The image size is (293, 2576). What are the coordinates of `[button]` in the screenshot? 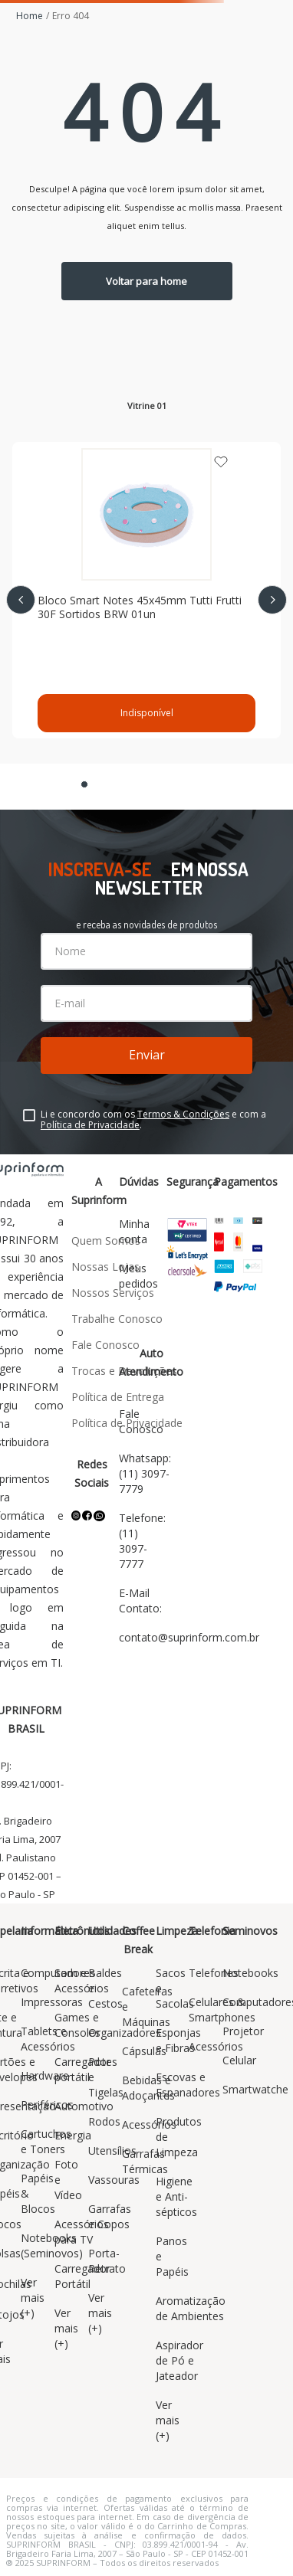 It's located at (84, 784).